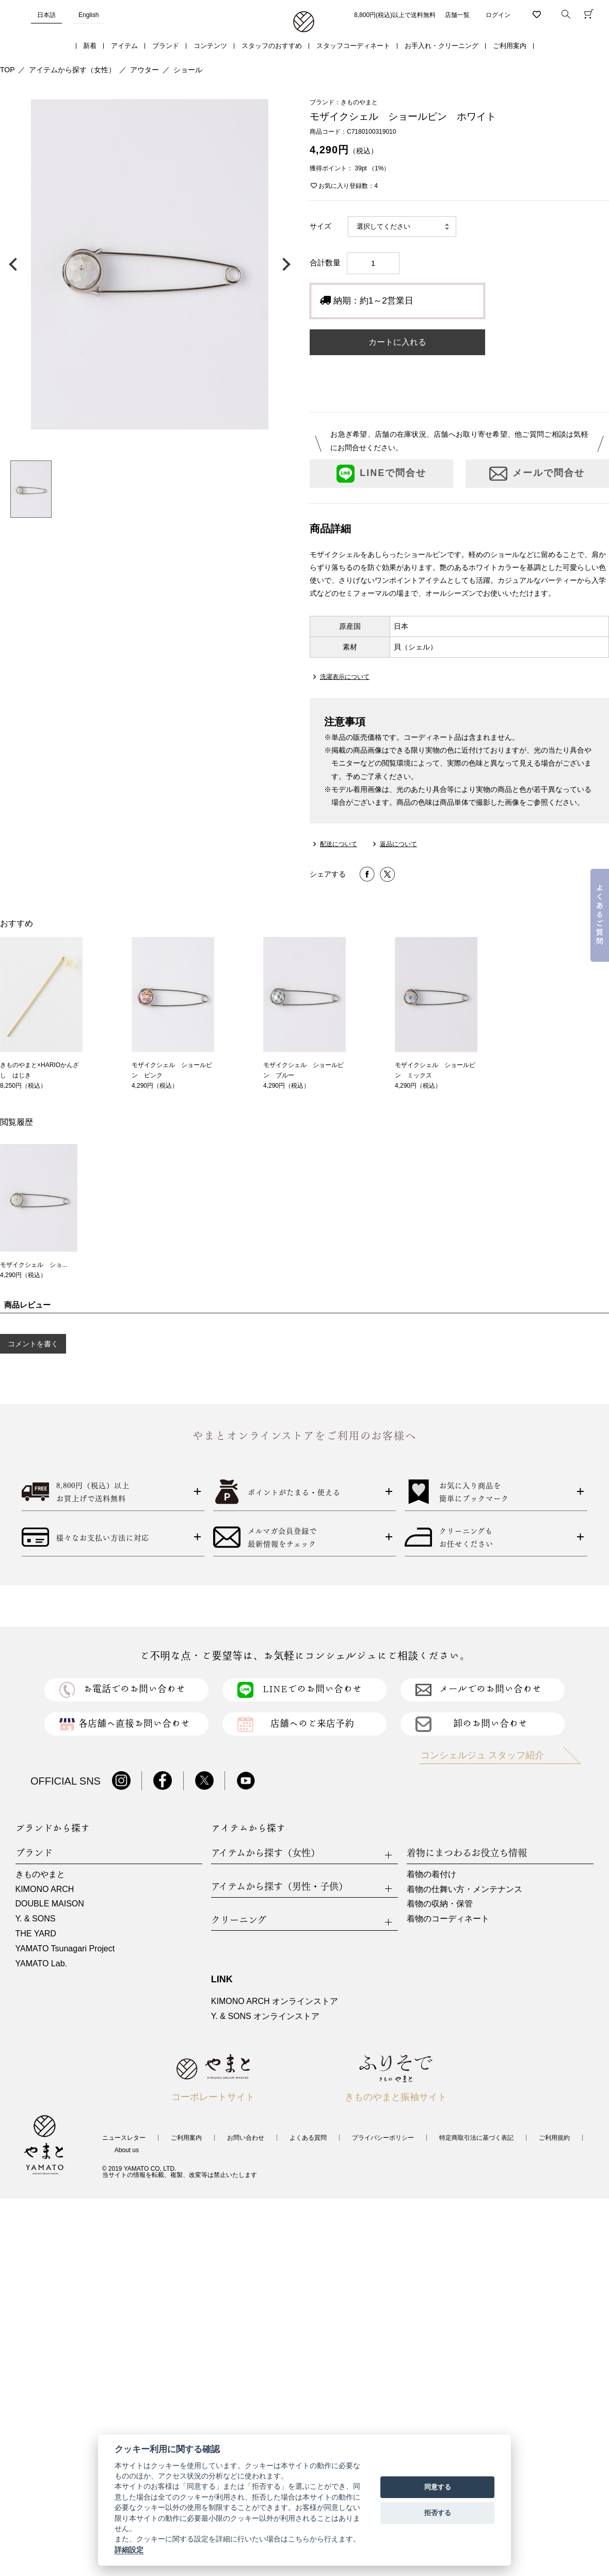 Image resolution: width=609 pixels, height=2576 pixels. What do you see at coordinates (437, 2487) in the screenshot?
I see `同意する` at bounding box center [437, 2487].